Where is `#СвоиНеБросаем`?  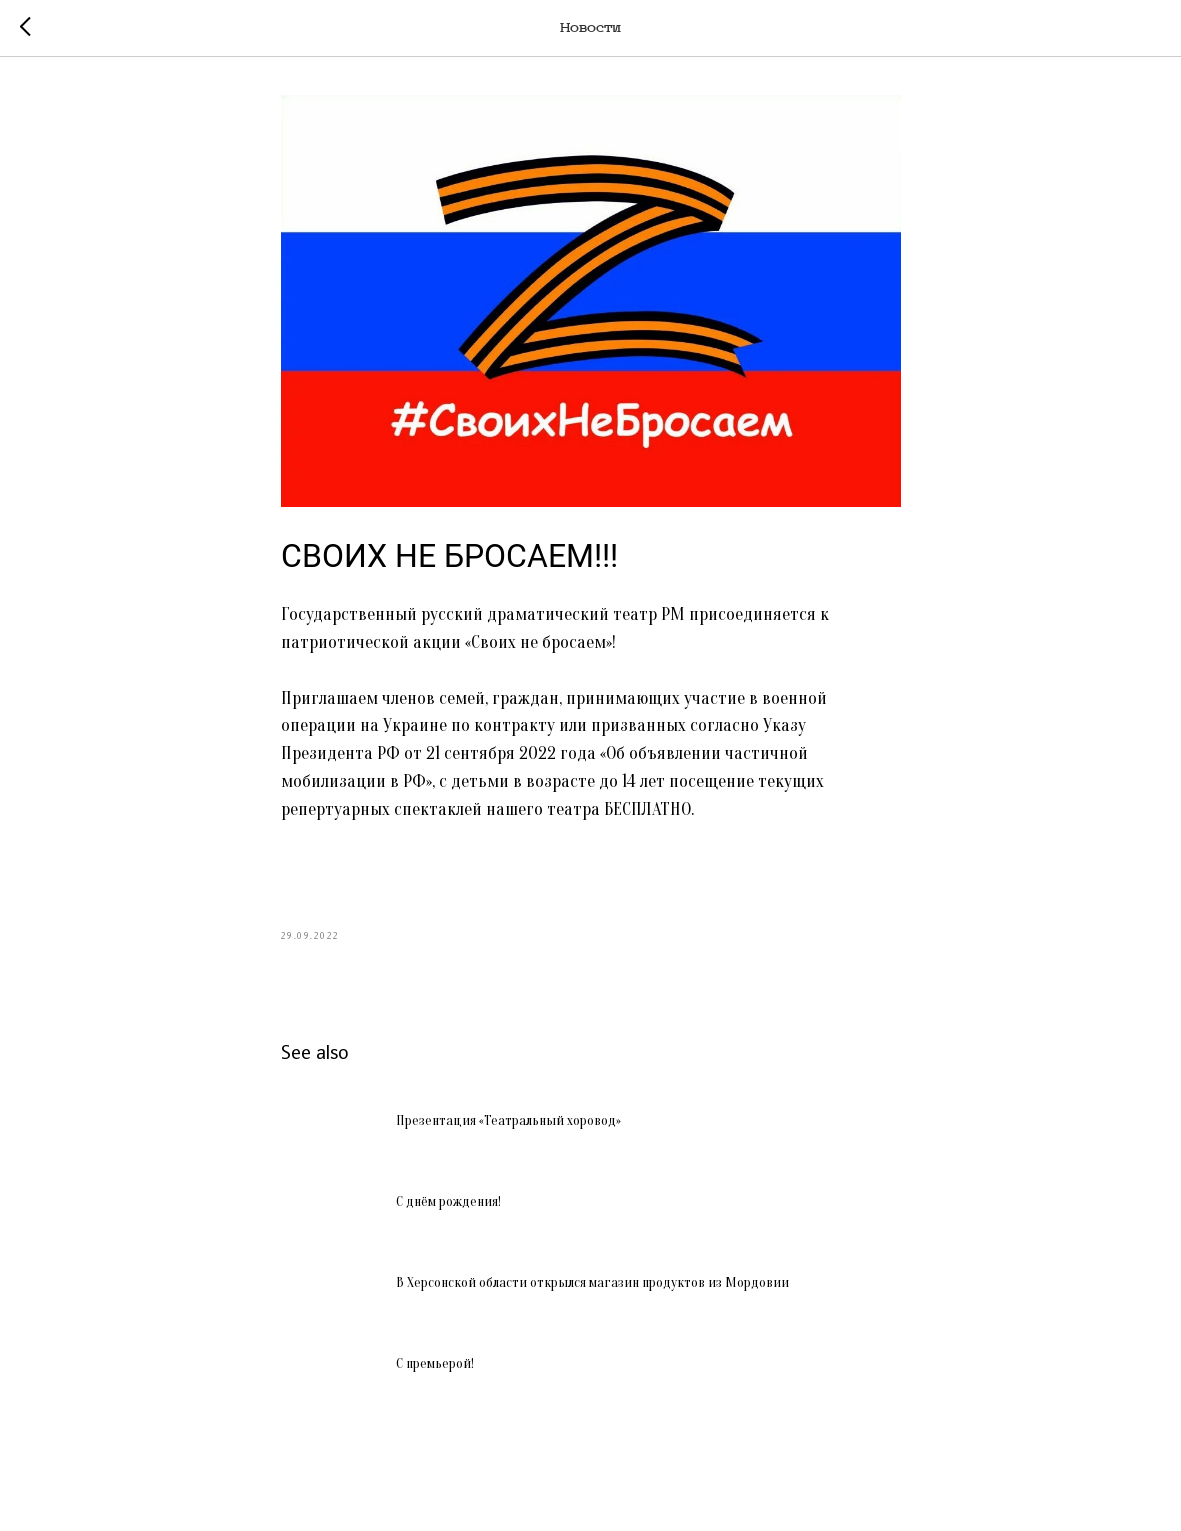 #СвоиНеБросаем is located at coordinates (346, 865).